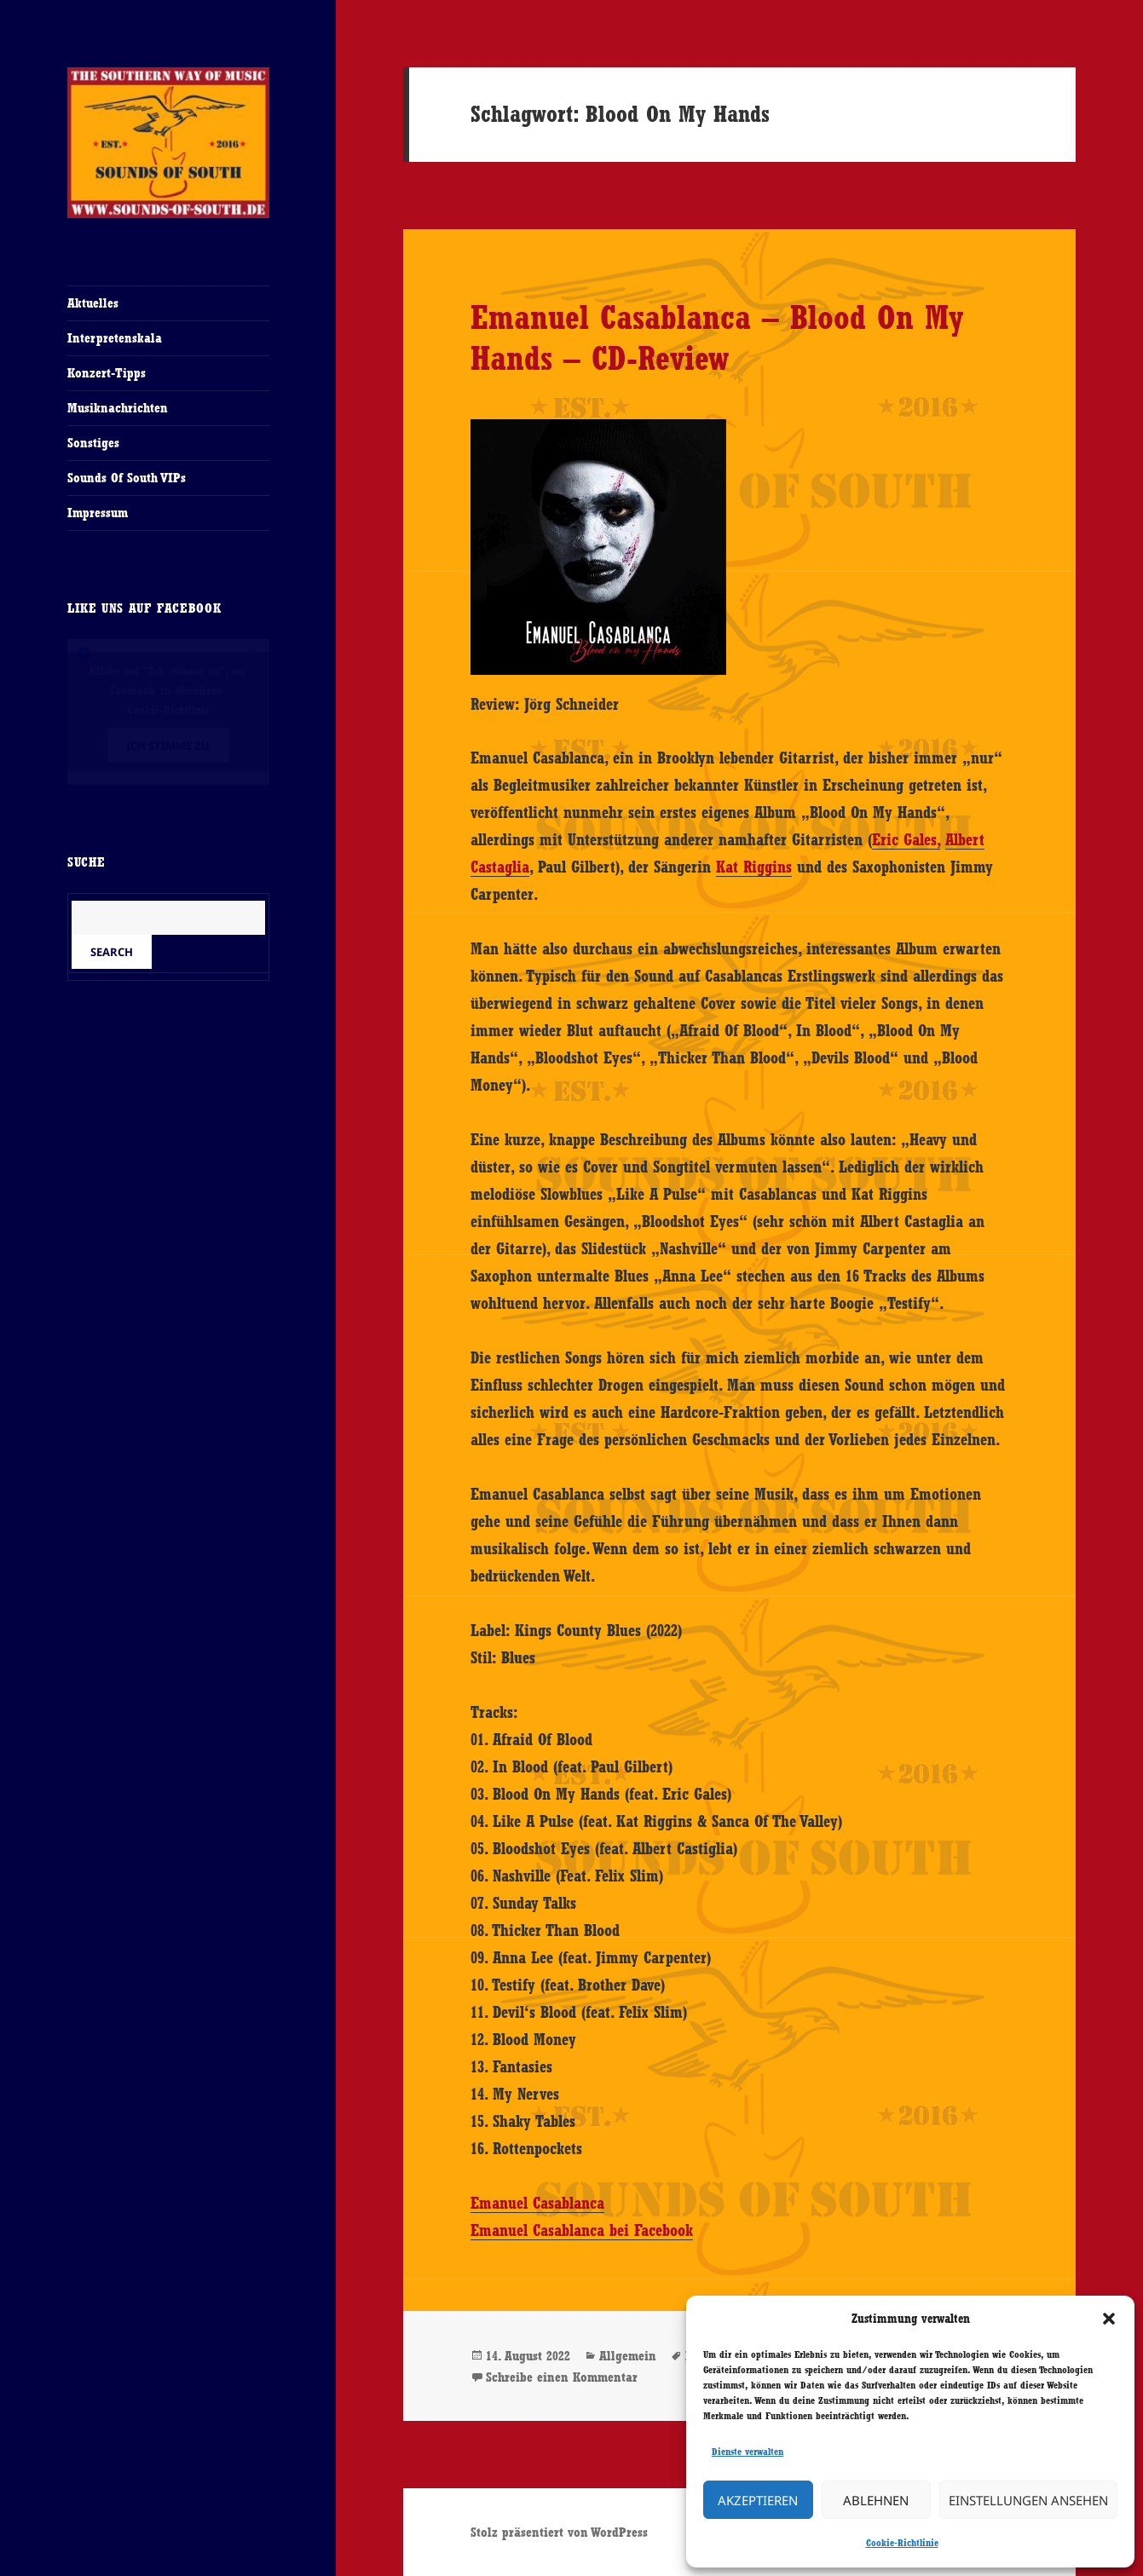 This screenshot has width=1143, height=2576. Describe the element at coordinates (754, 866) in the screenshot. I see `Kat Riggins` at that location.